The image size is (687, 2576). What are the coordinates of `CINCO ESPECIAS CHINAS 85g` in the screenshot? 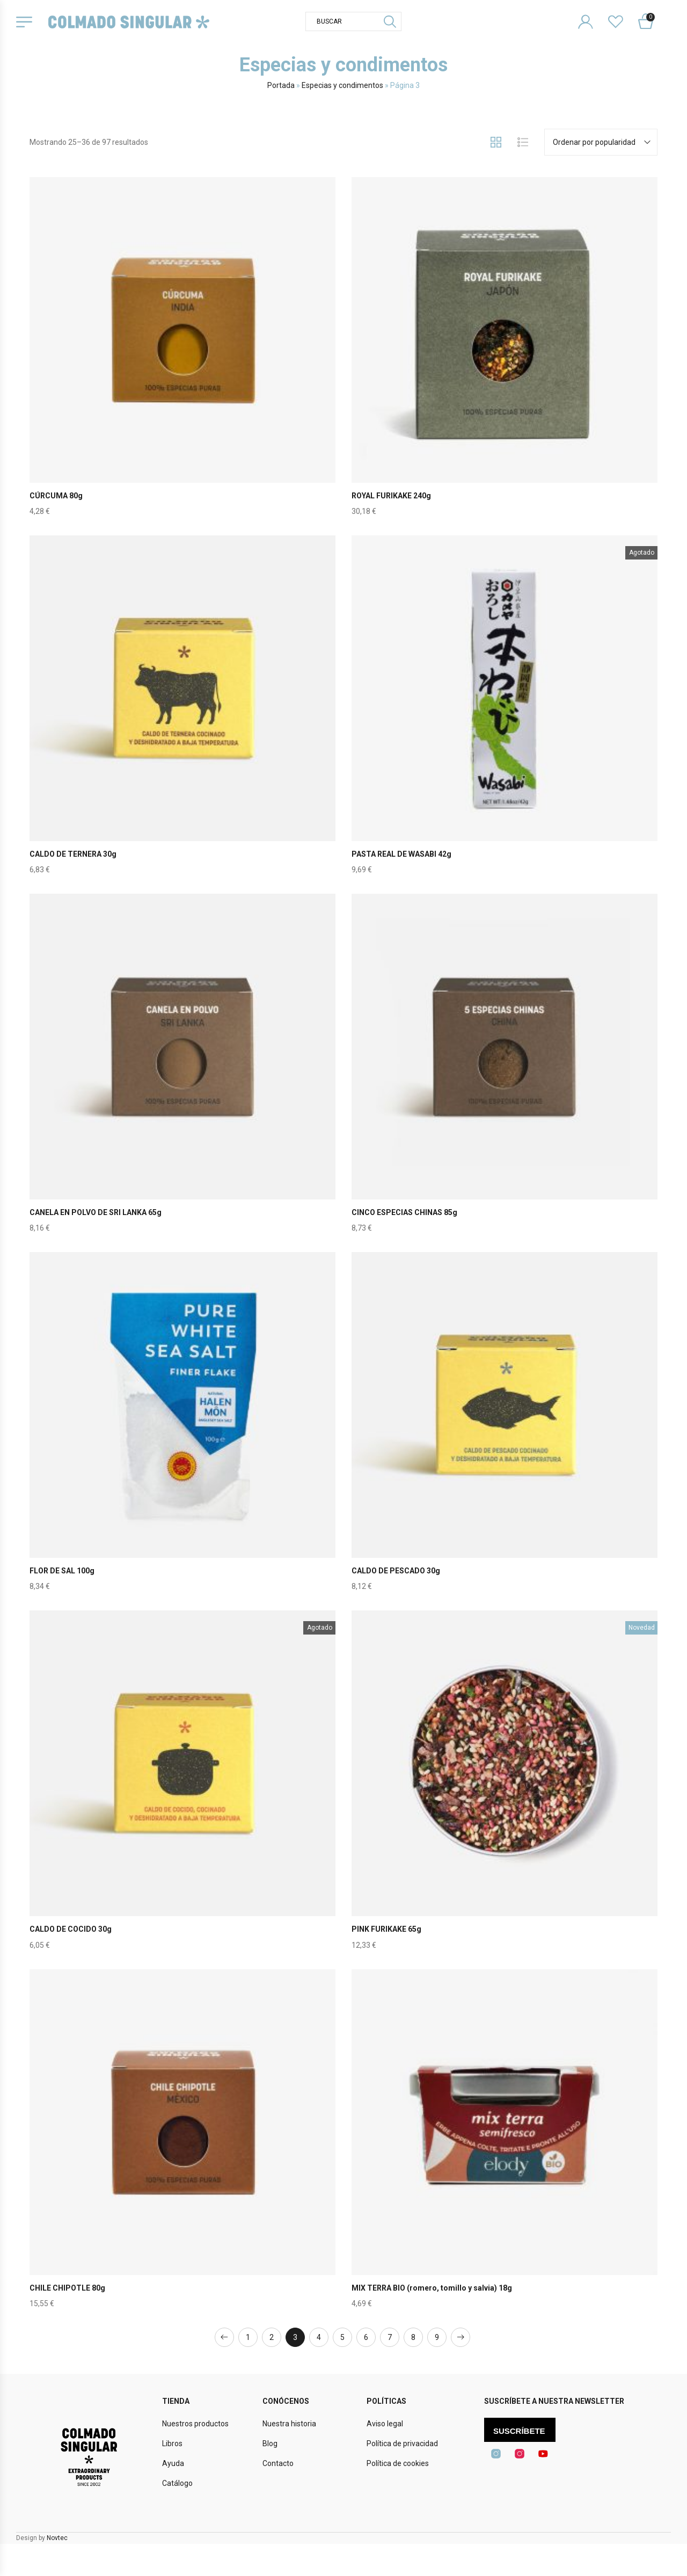 It's located at (404, 1212).